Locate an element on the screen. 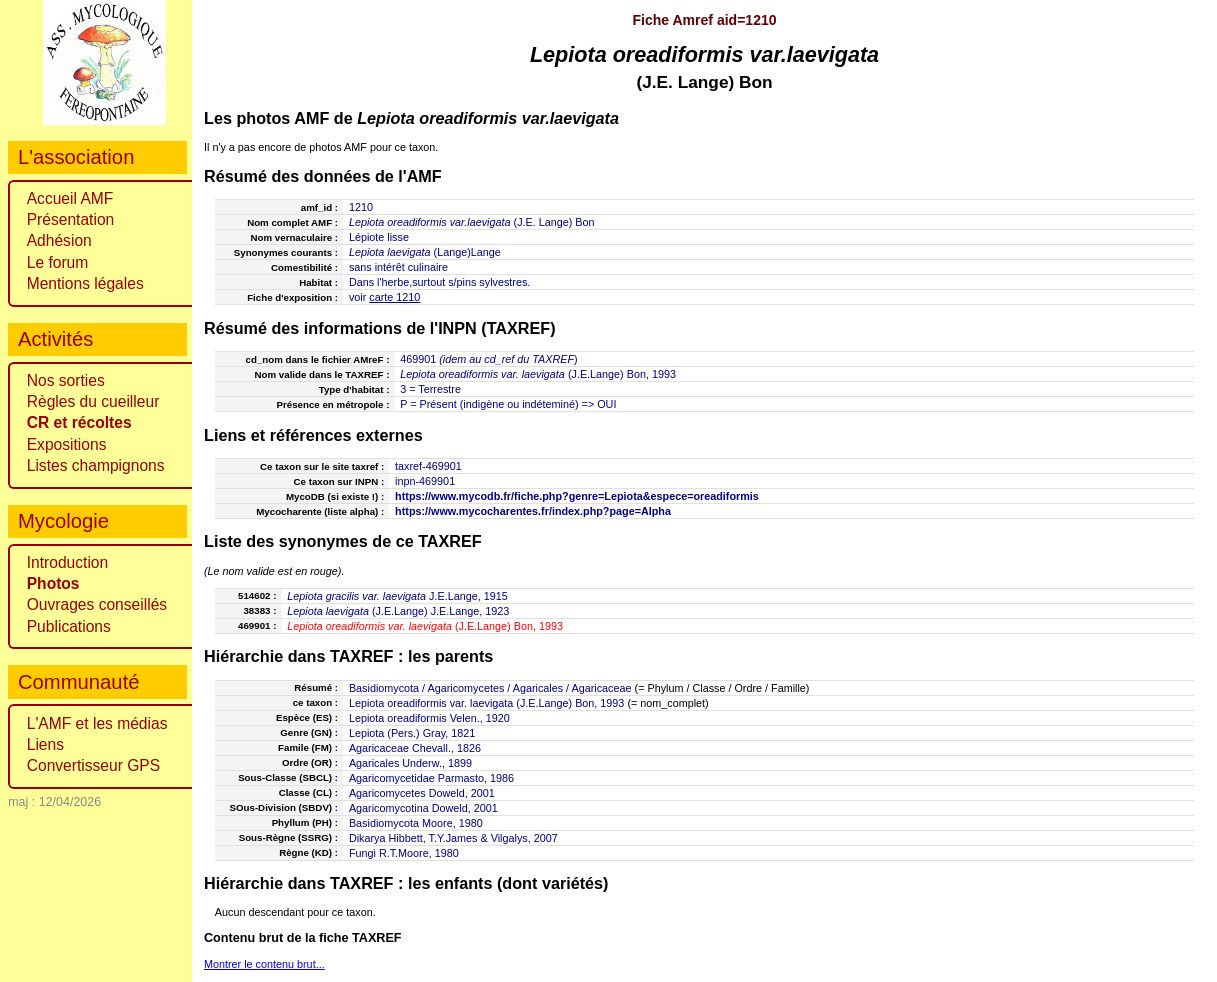 This screenshot has height=982, width=1217. Ouvrages conseillés is located at coordinates (97, 604).